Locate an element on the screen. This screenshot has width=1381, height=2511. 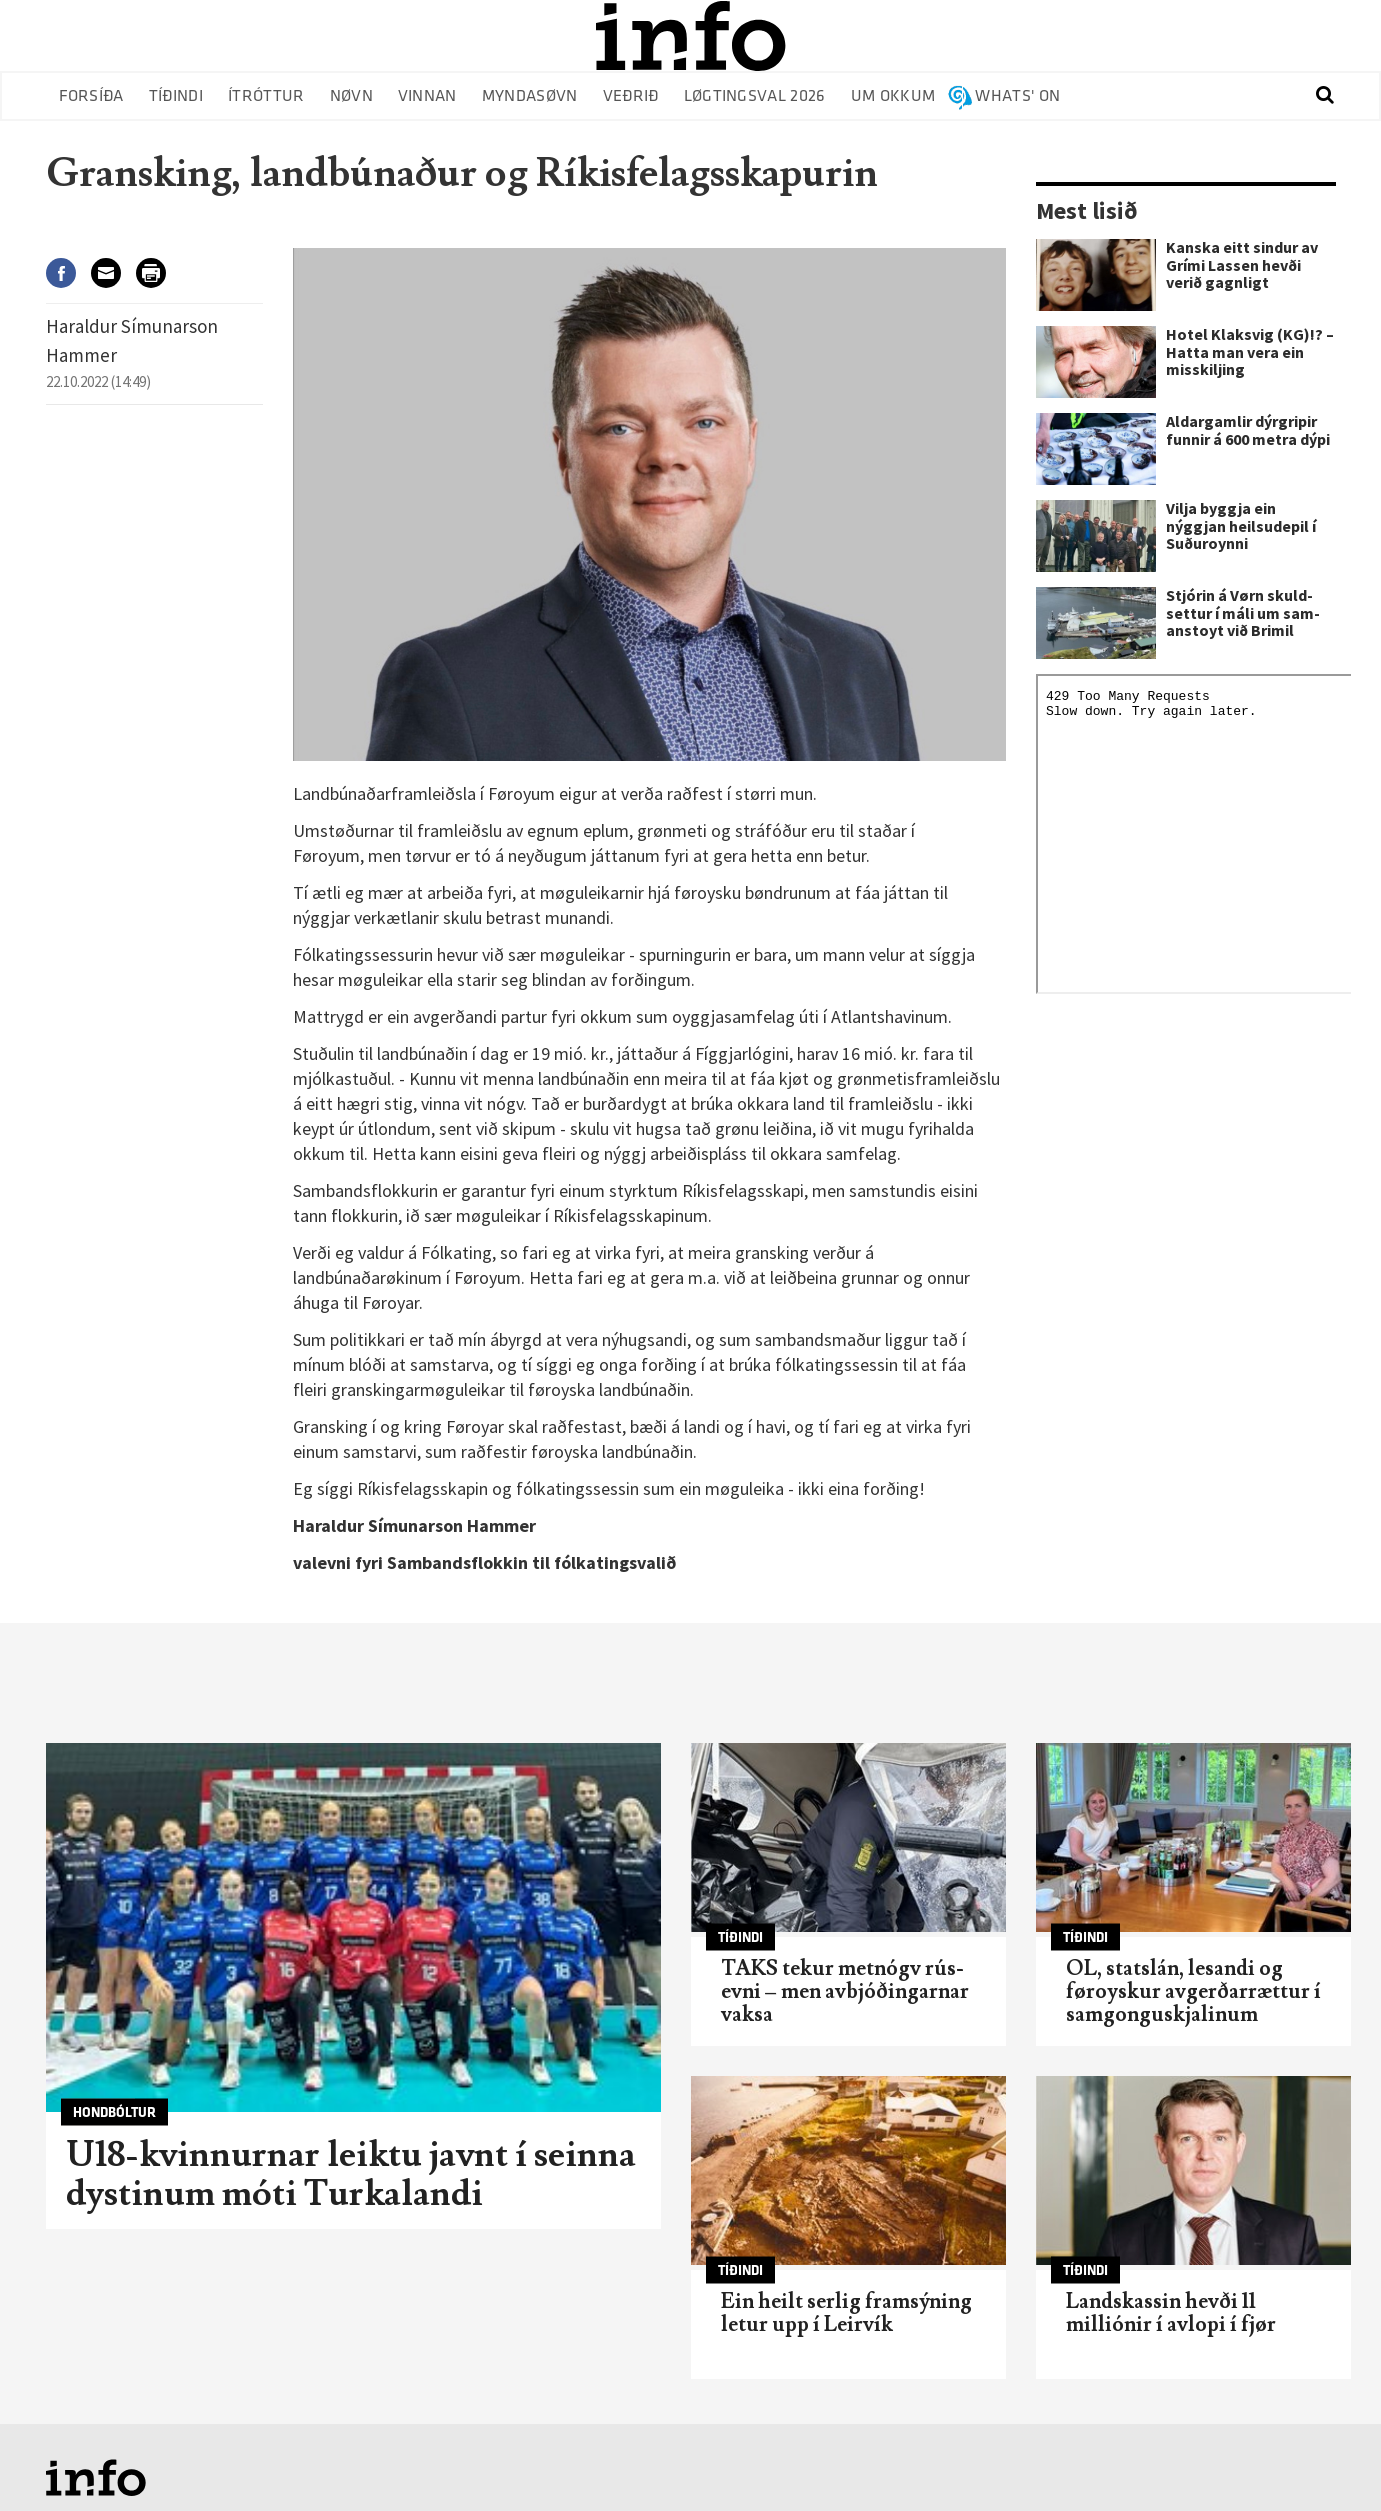
Forsíða is located at coordinates (91, 96).